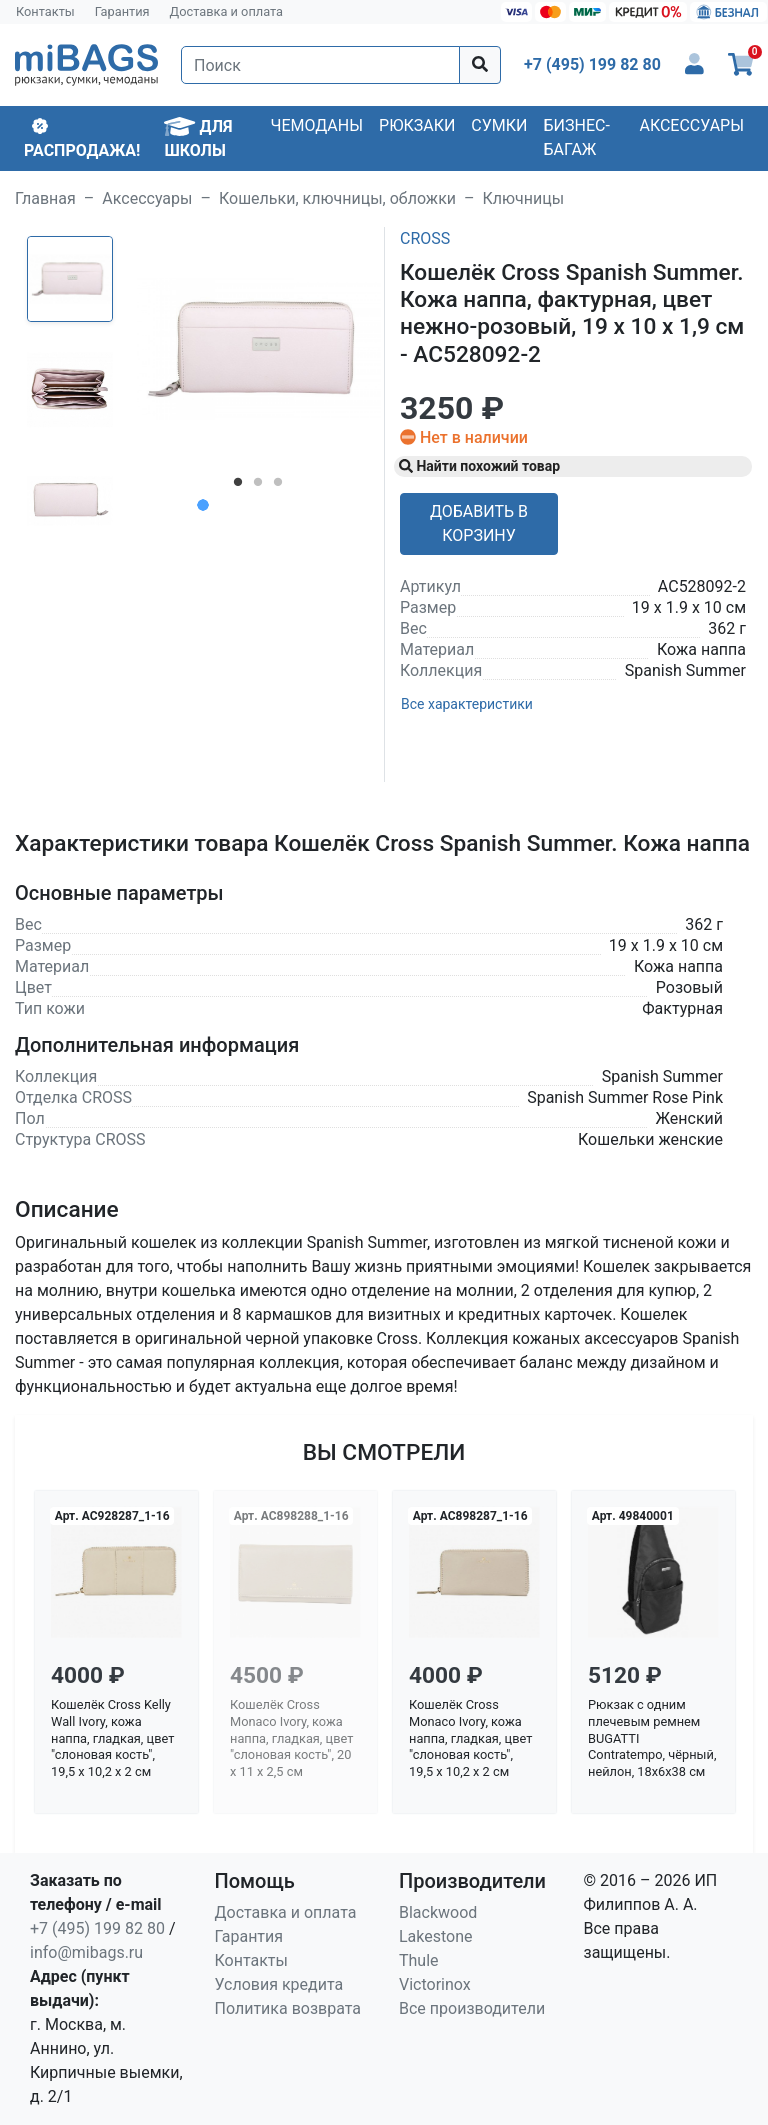  I want to click on 1 [tab], so click(238, 486).